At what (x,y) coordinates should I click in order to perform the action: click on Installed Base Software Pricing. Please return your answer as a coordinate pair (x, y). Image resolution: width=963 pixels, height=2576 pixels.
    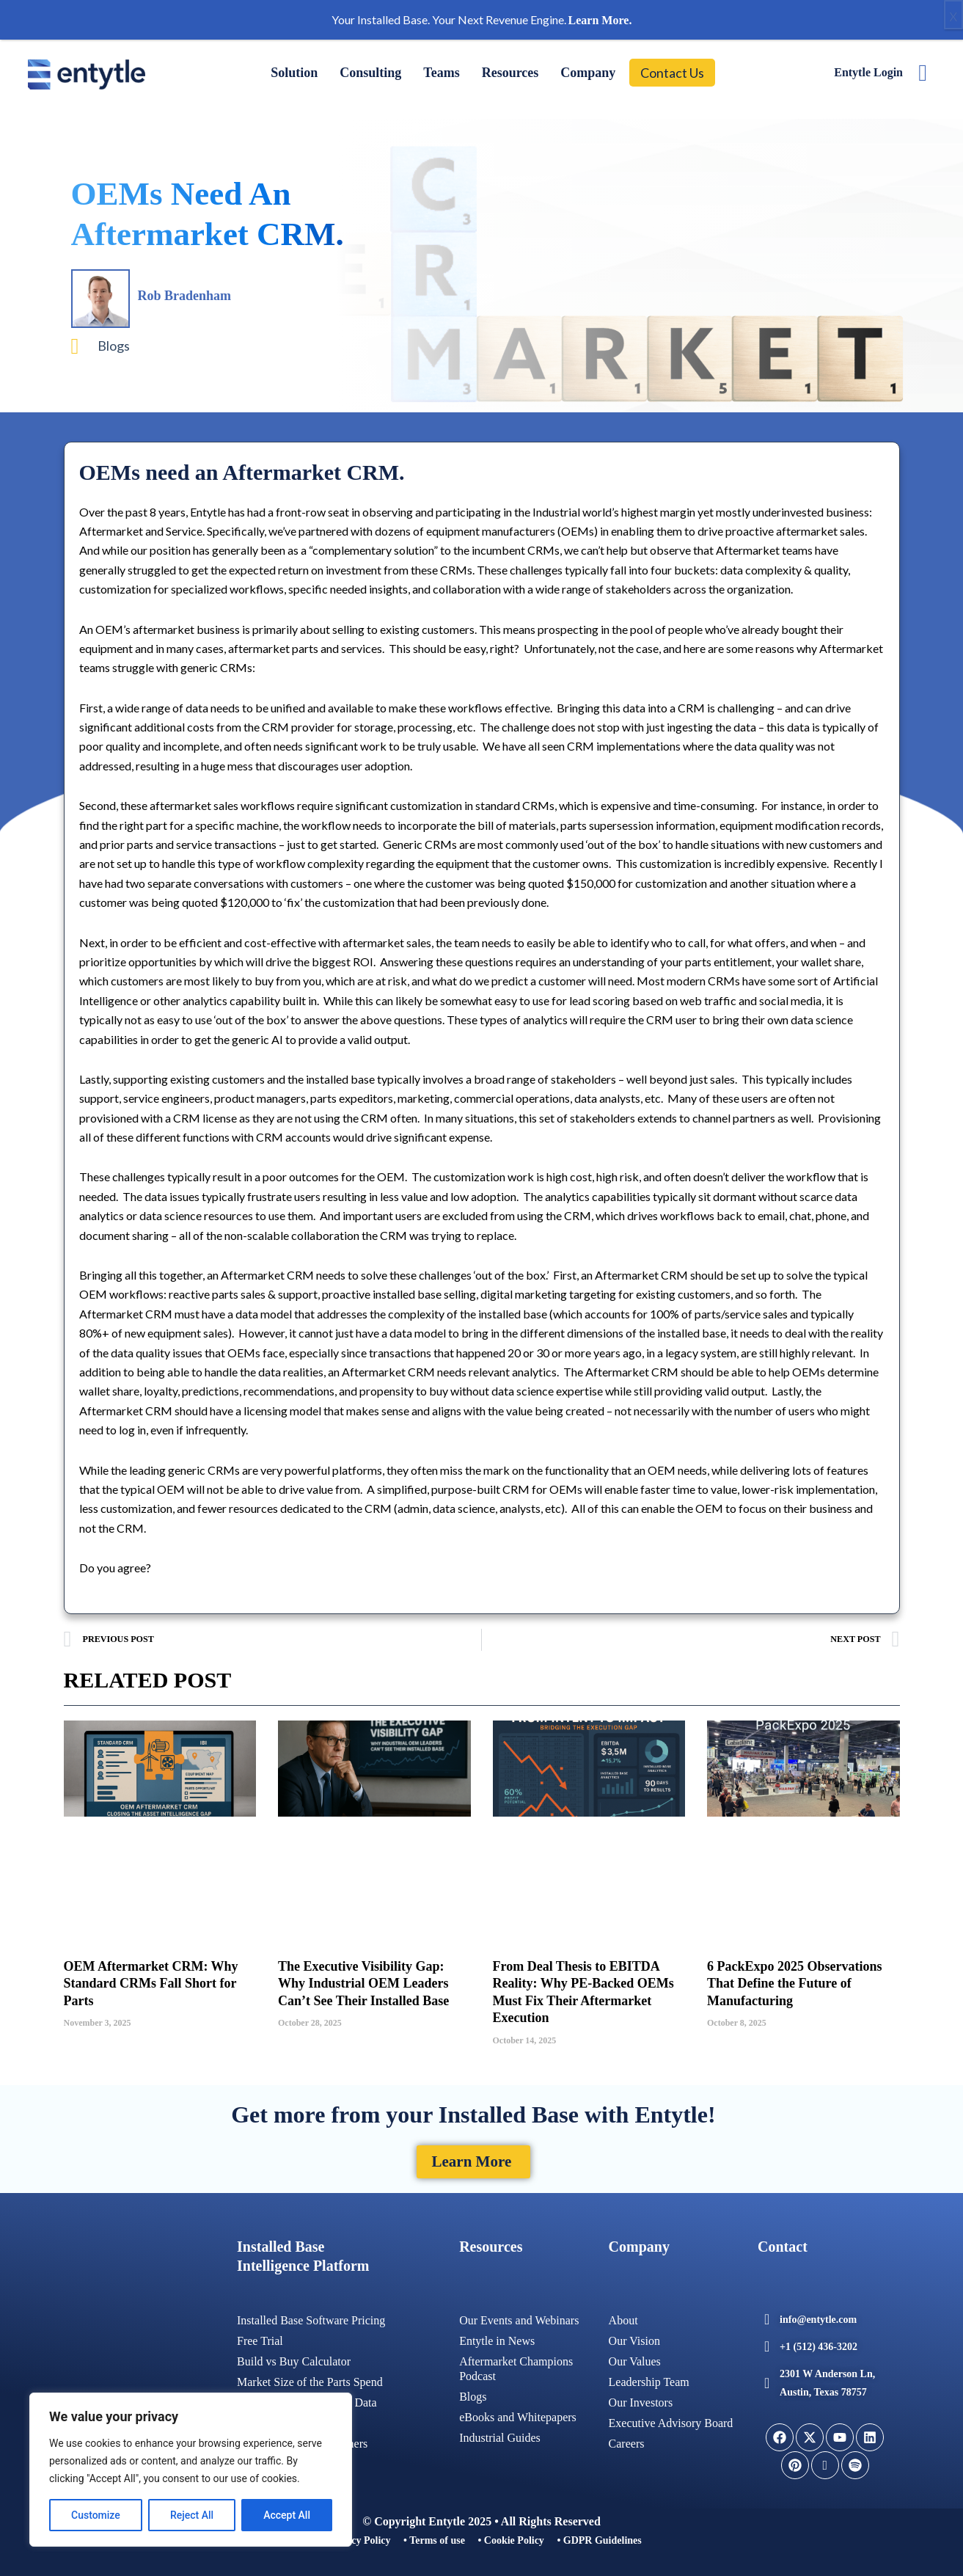
    Looking at the image, I should click on (311, 2316).